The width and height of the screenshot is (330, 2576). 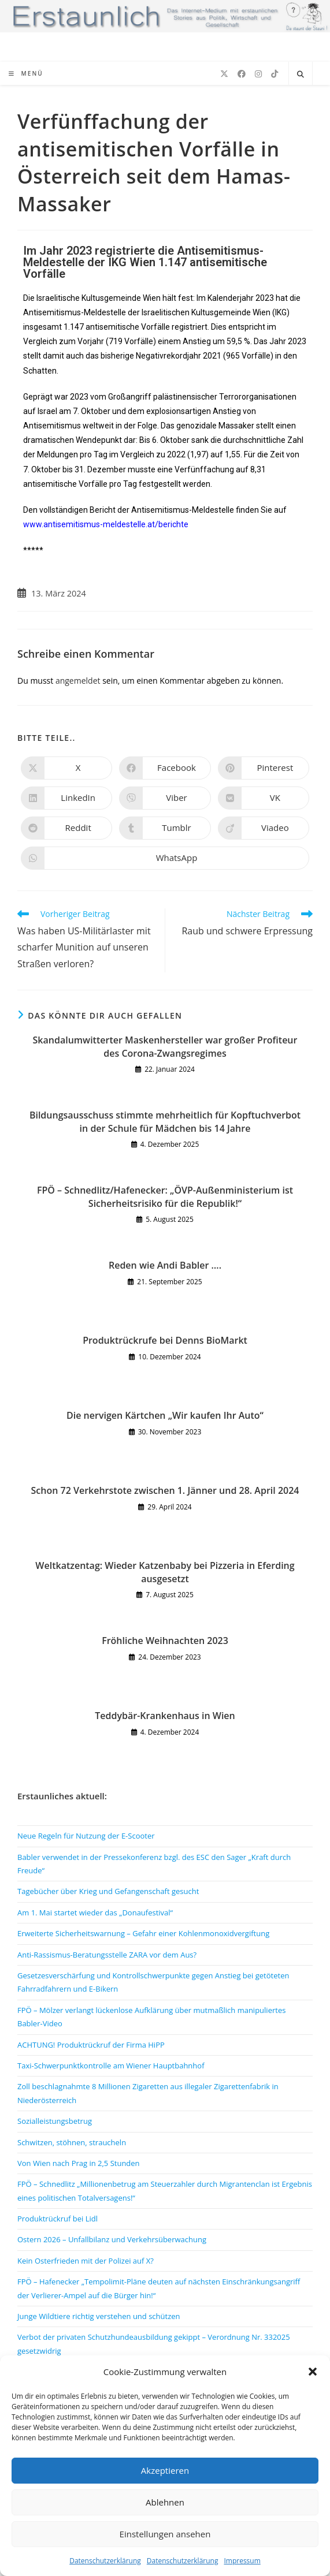 I want to click on angemeldet, so click(x=78, y=680).